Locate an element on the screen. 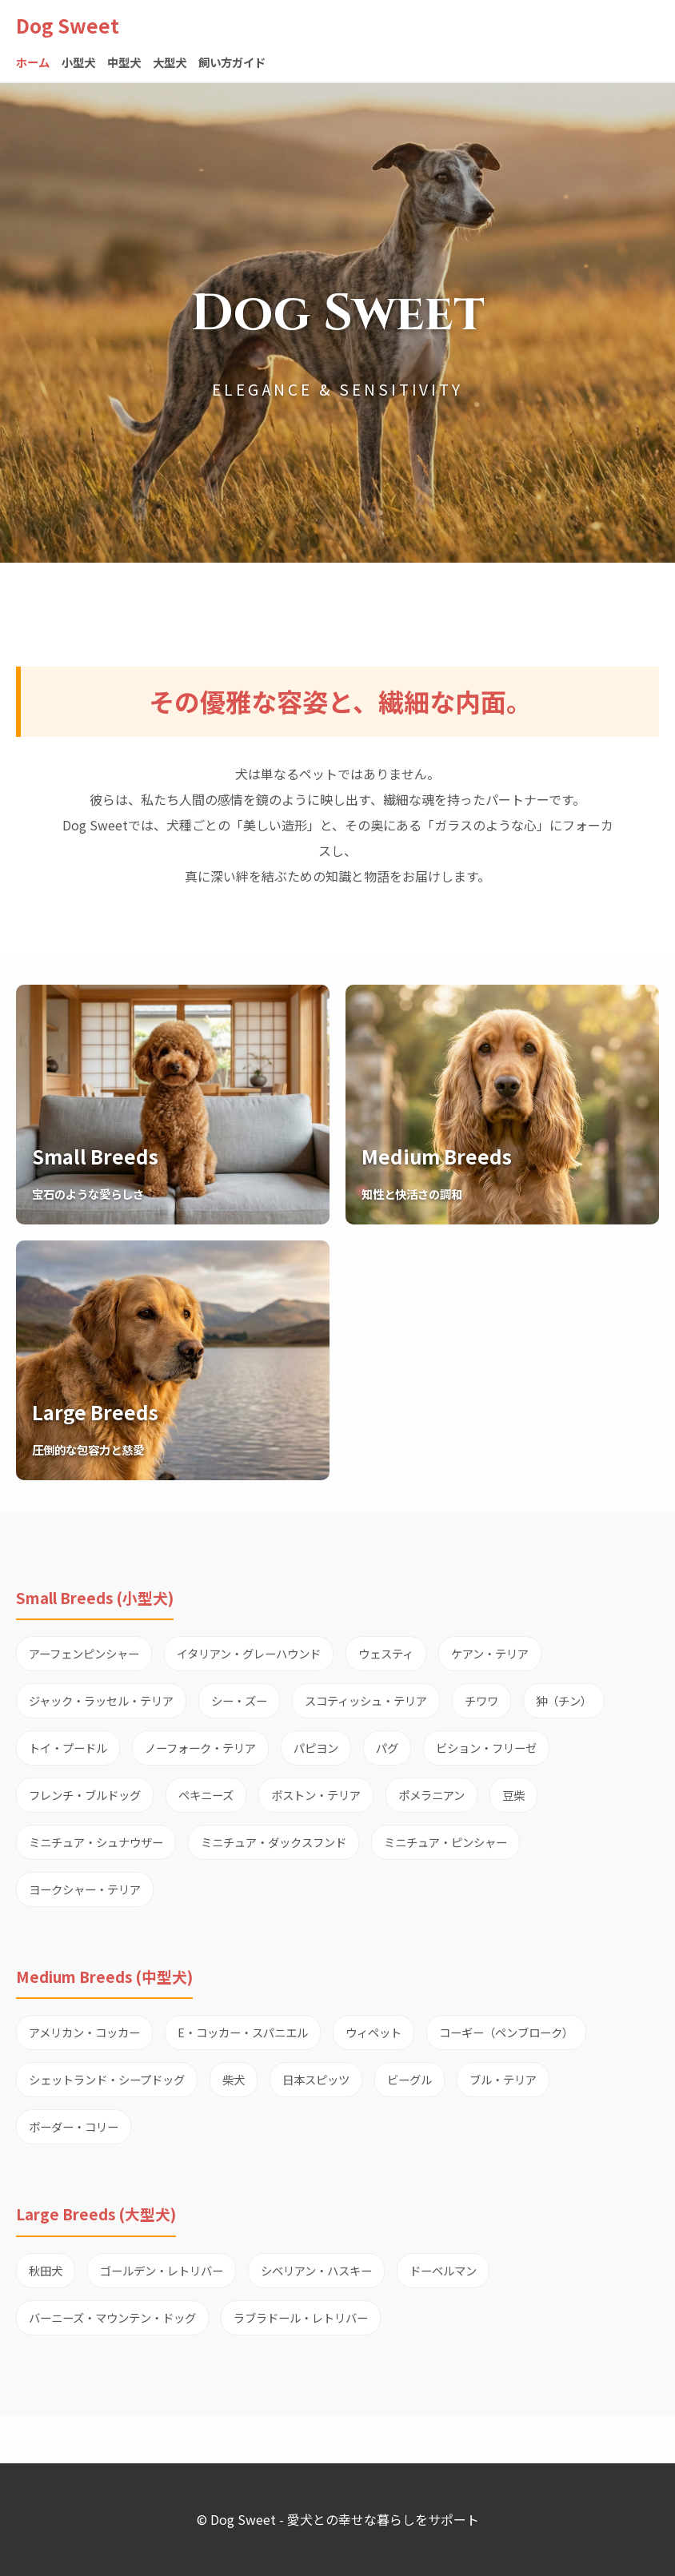  ケアン・テリア is located at coordinates (490, 1653).